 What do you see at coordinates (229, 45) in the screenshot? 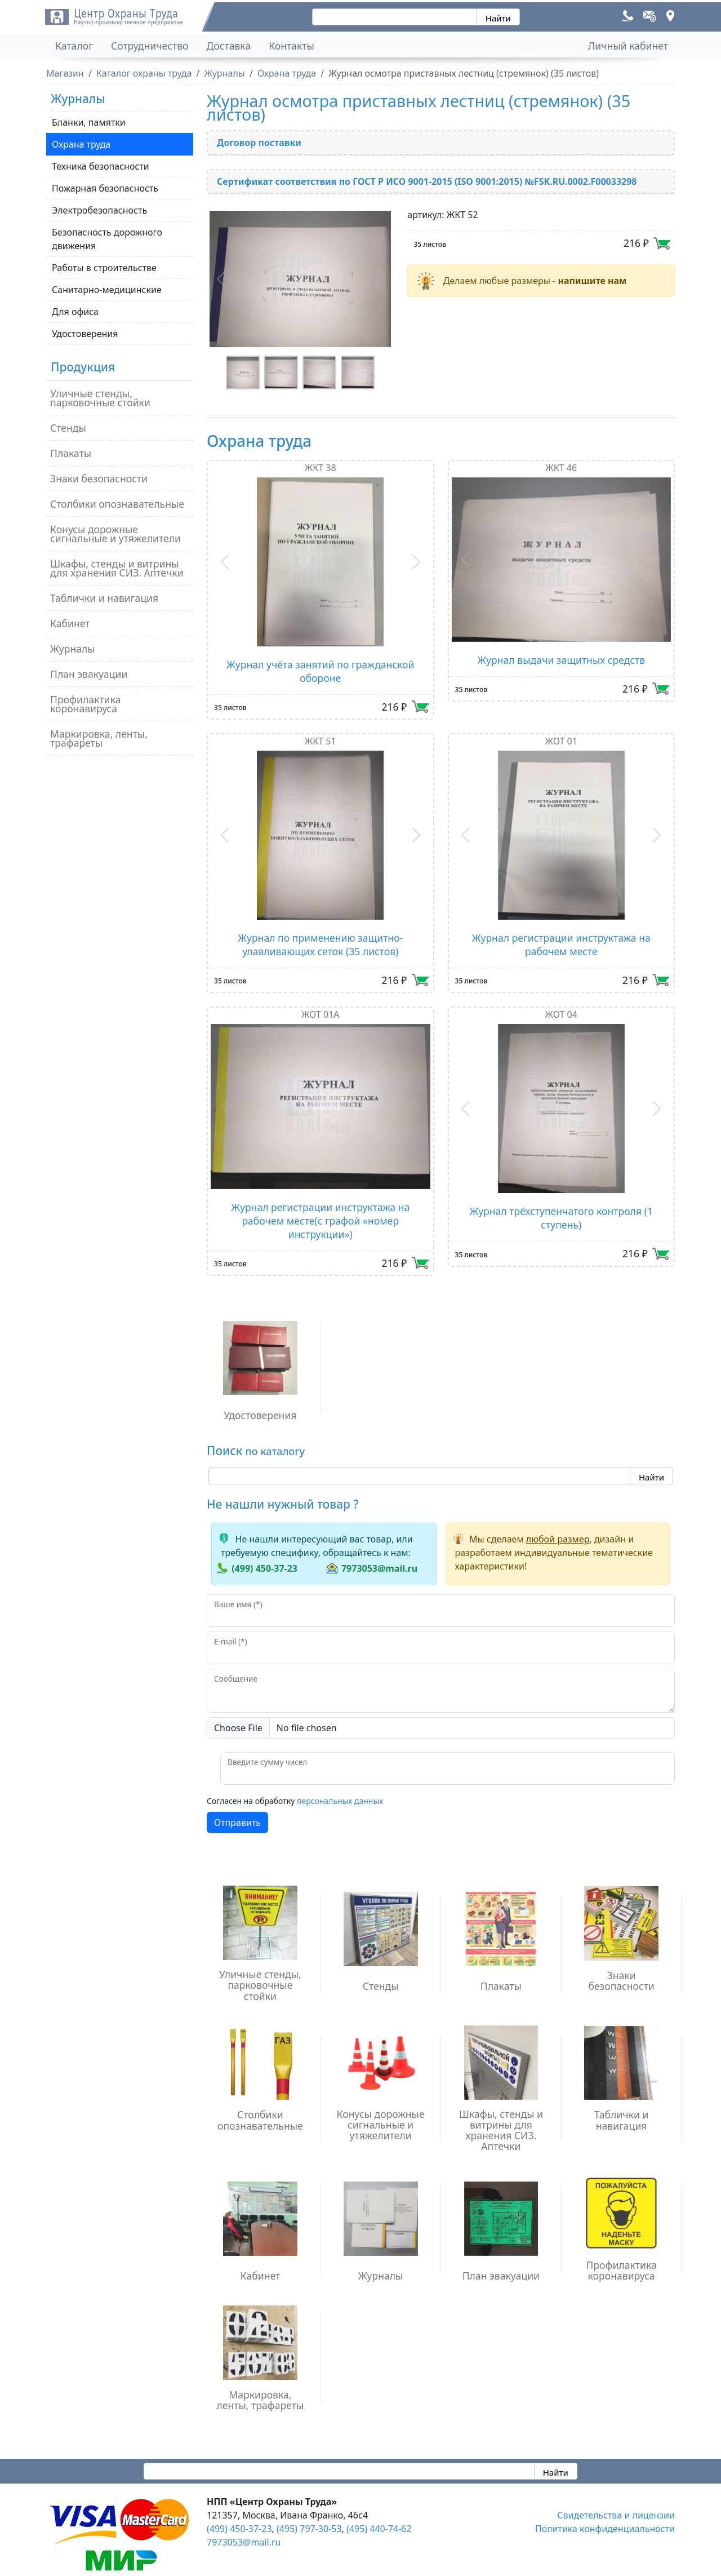
I see `Доставка` at bounding box center [229, 45].